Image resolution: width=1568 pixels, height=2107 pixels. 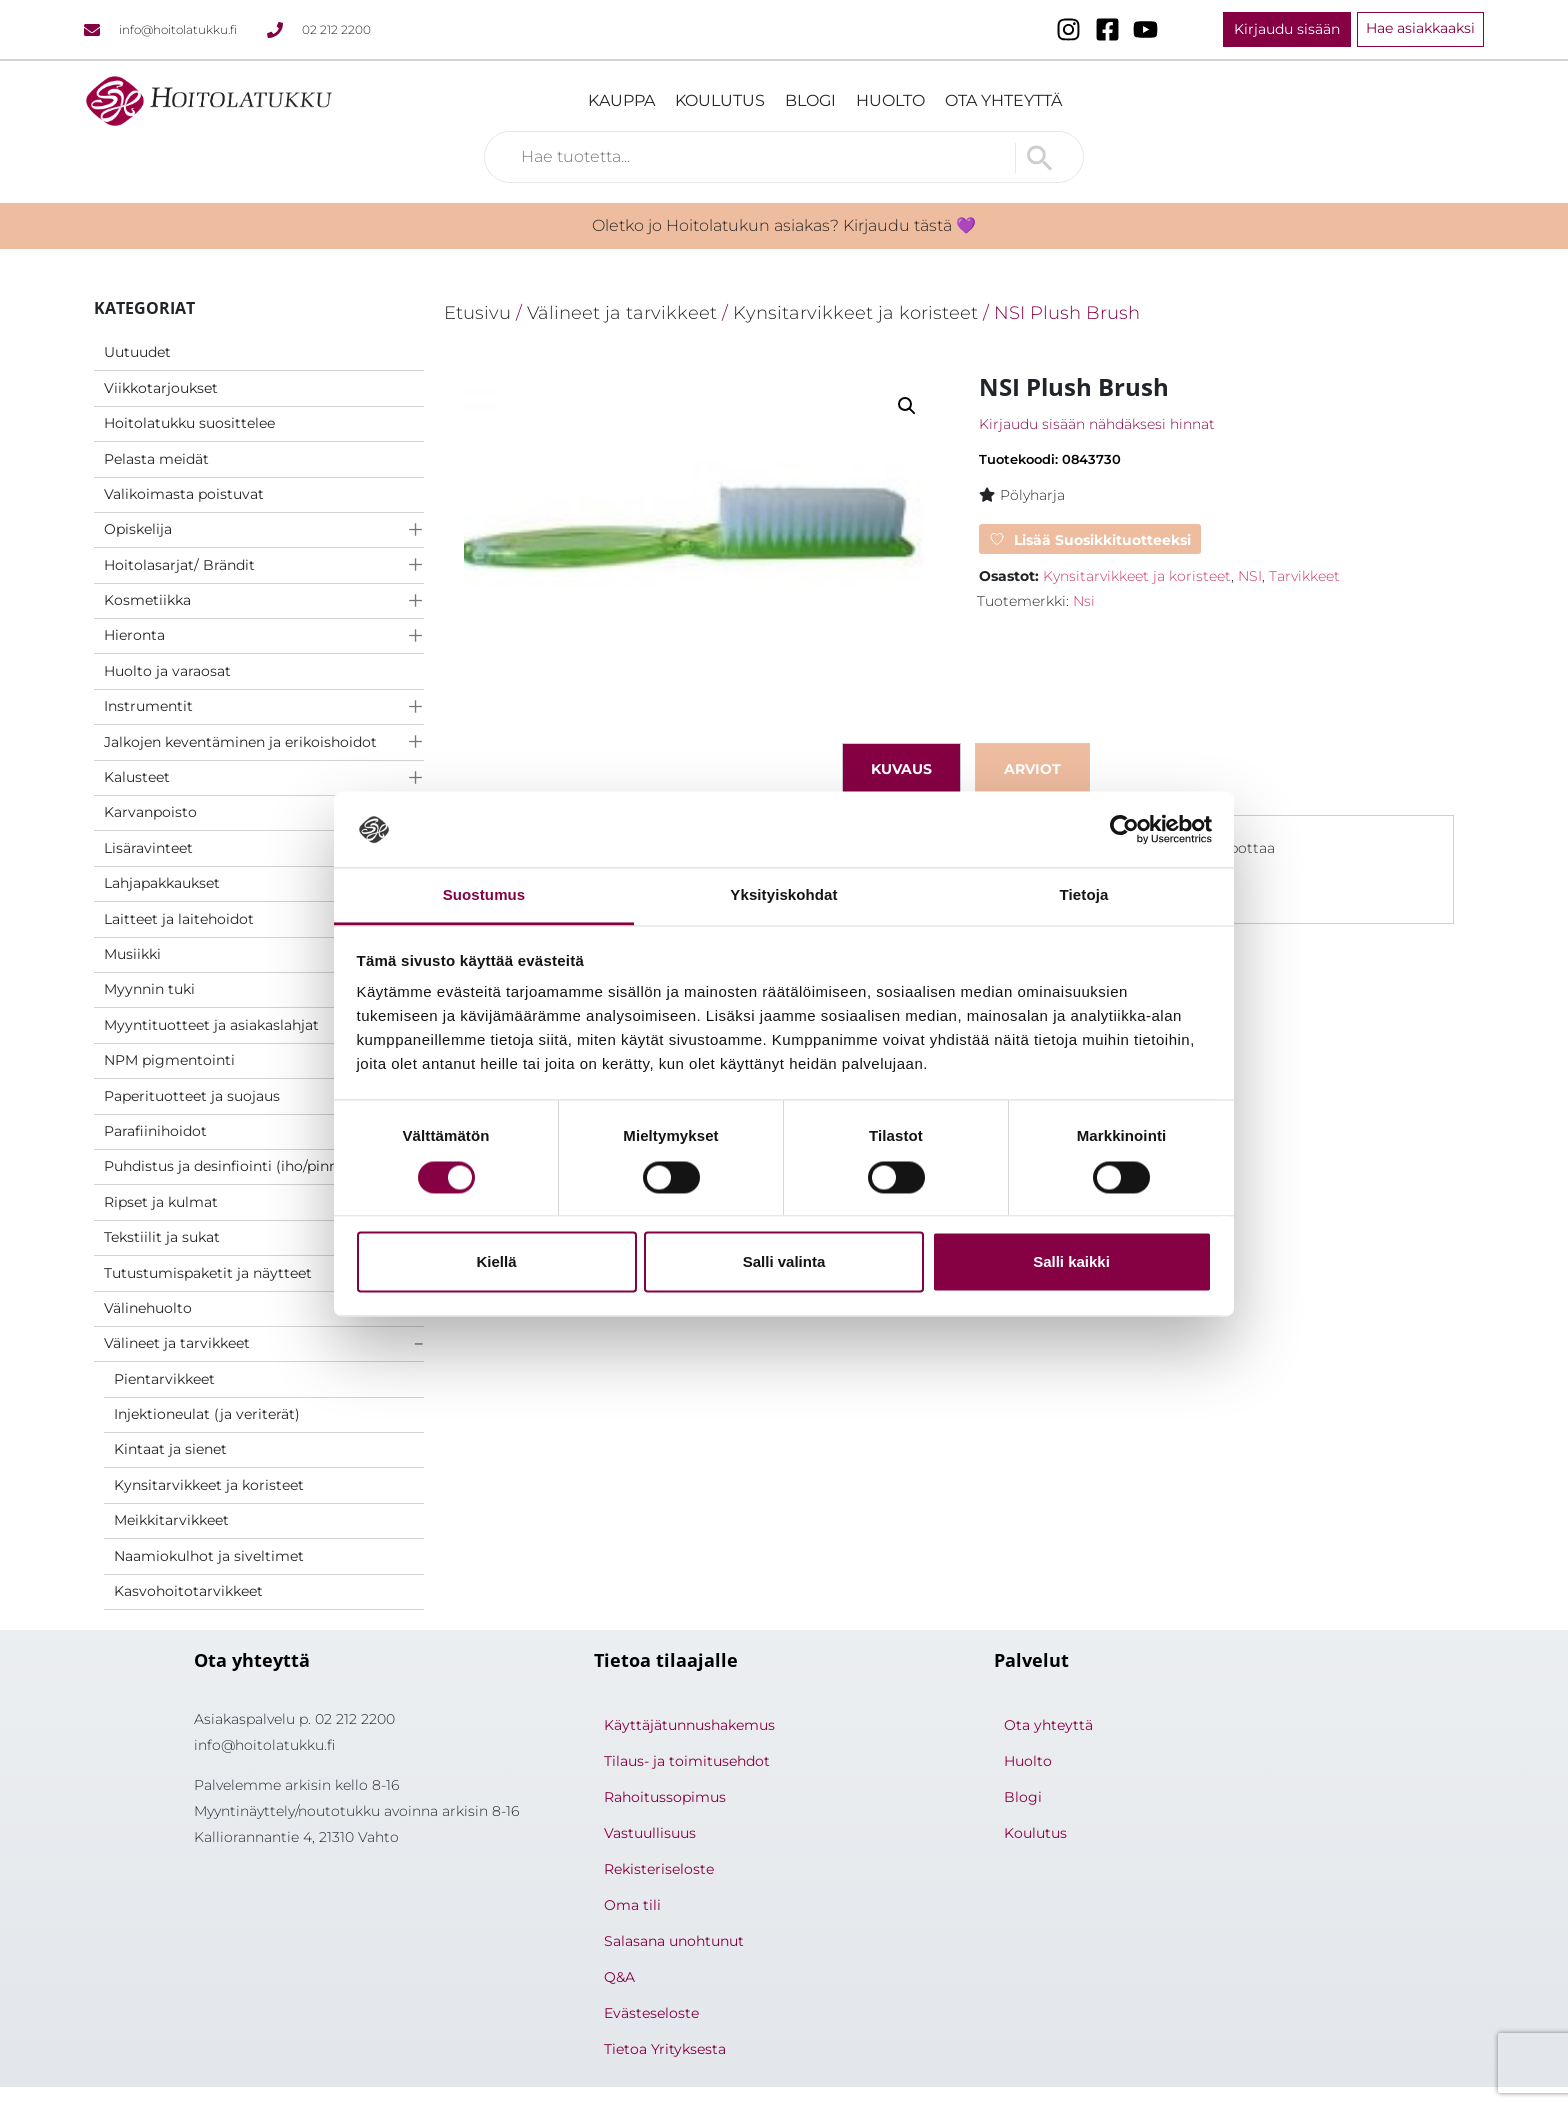 What do you see at coordinates (209, 1556) in the screenshot?
I see `Naamiokulhot ja siveltimet` at bounding box center [209, 1556].